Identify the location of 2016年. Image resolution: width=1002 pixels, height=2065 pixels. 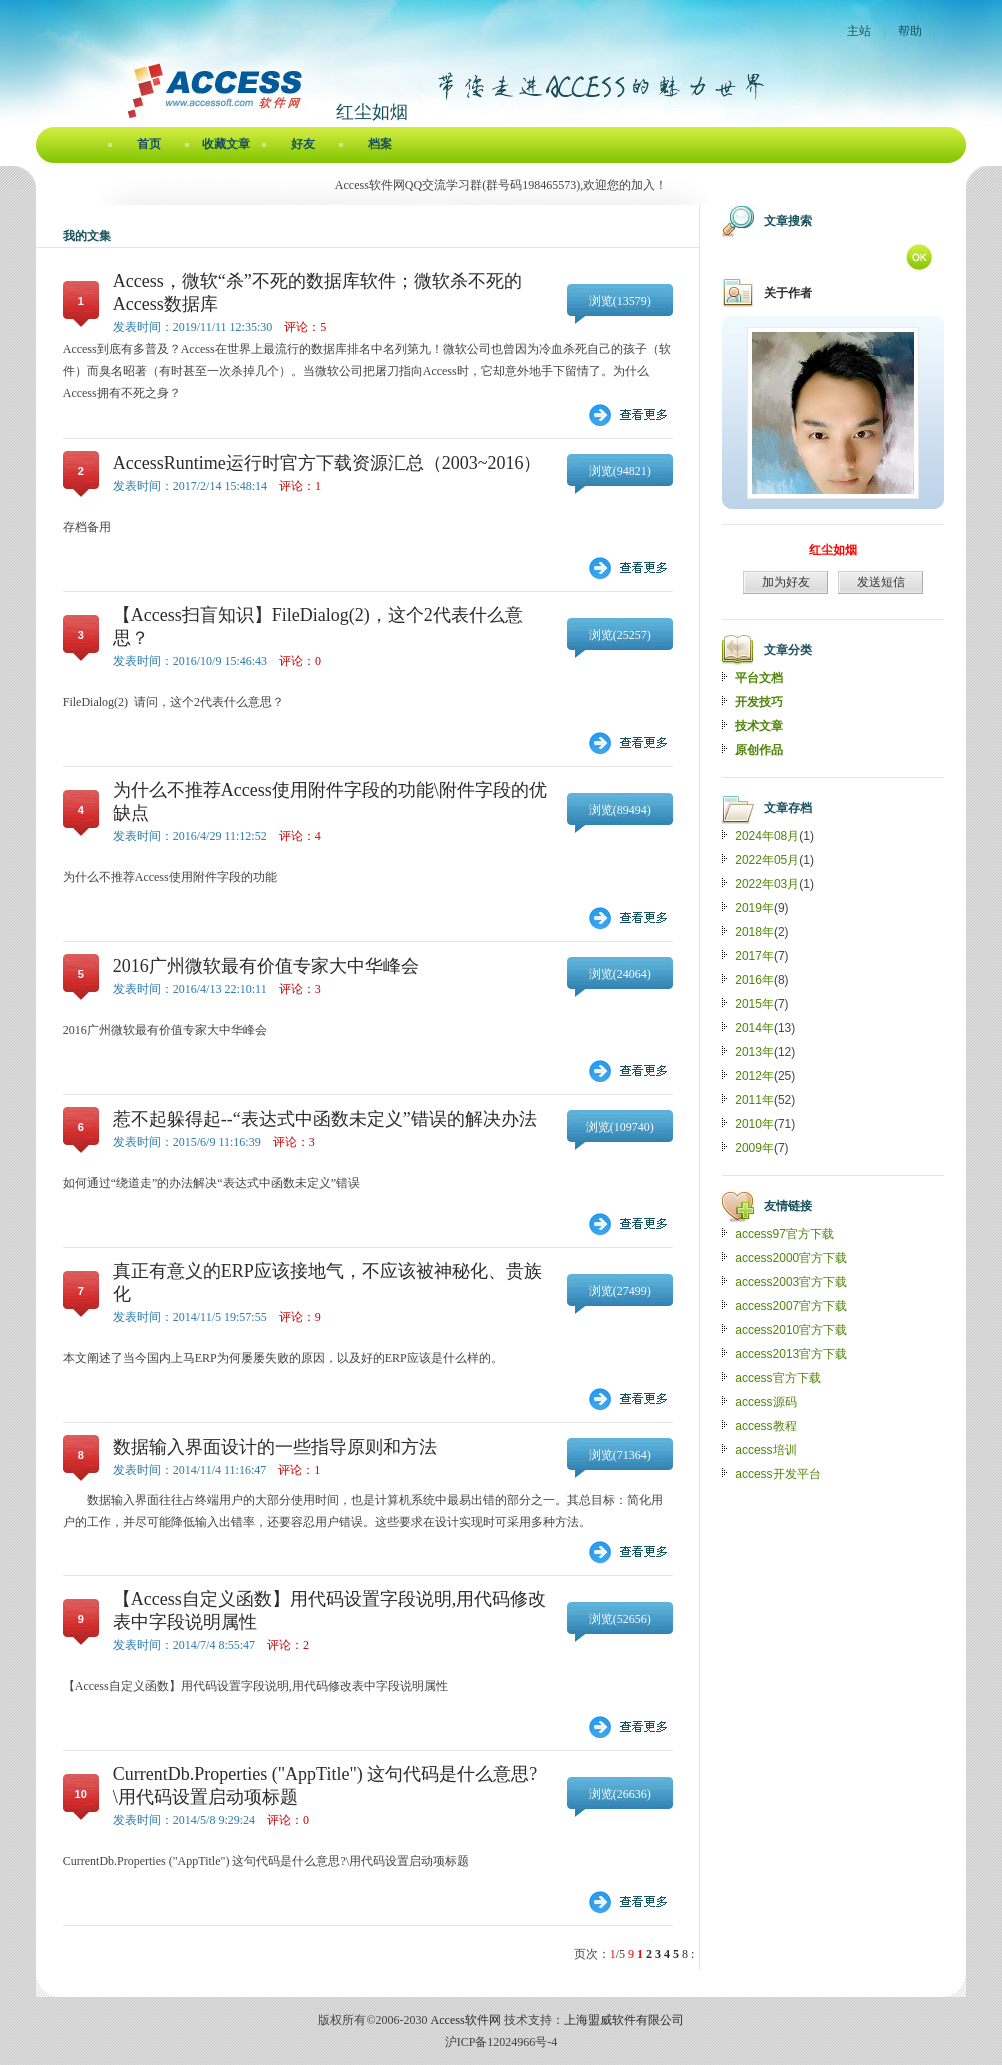
(754, 980).